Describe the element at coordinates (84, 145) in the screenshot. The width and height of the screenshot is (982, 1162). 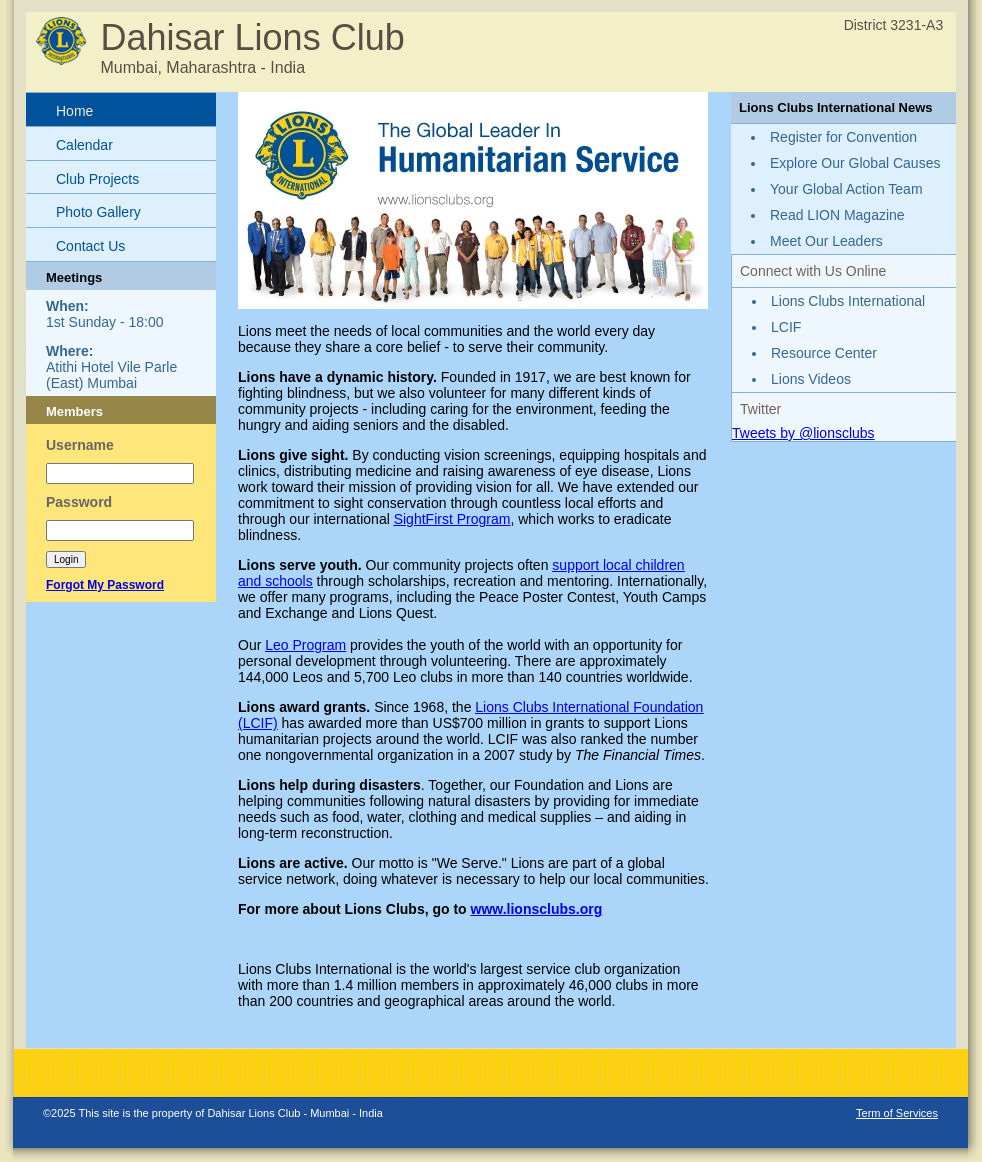
I see `Calendar` at that location.